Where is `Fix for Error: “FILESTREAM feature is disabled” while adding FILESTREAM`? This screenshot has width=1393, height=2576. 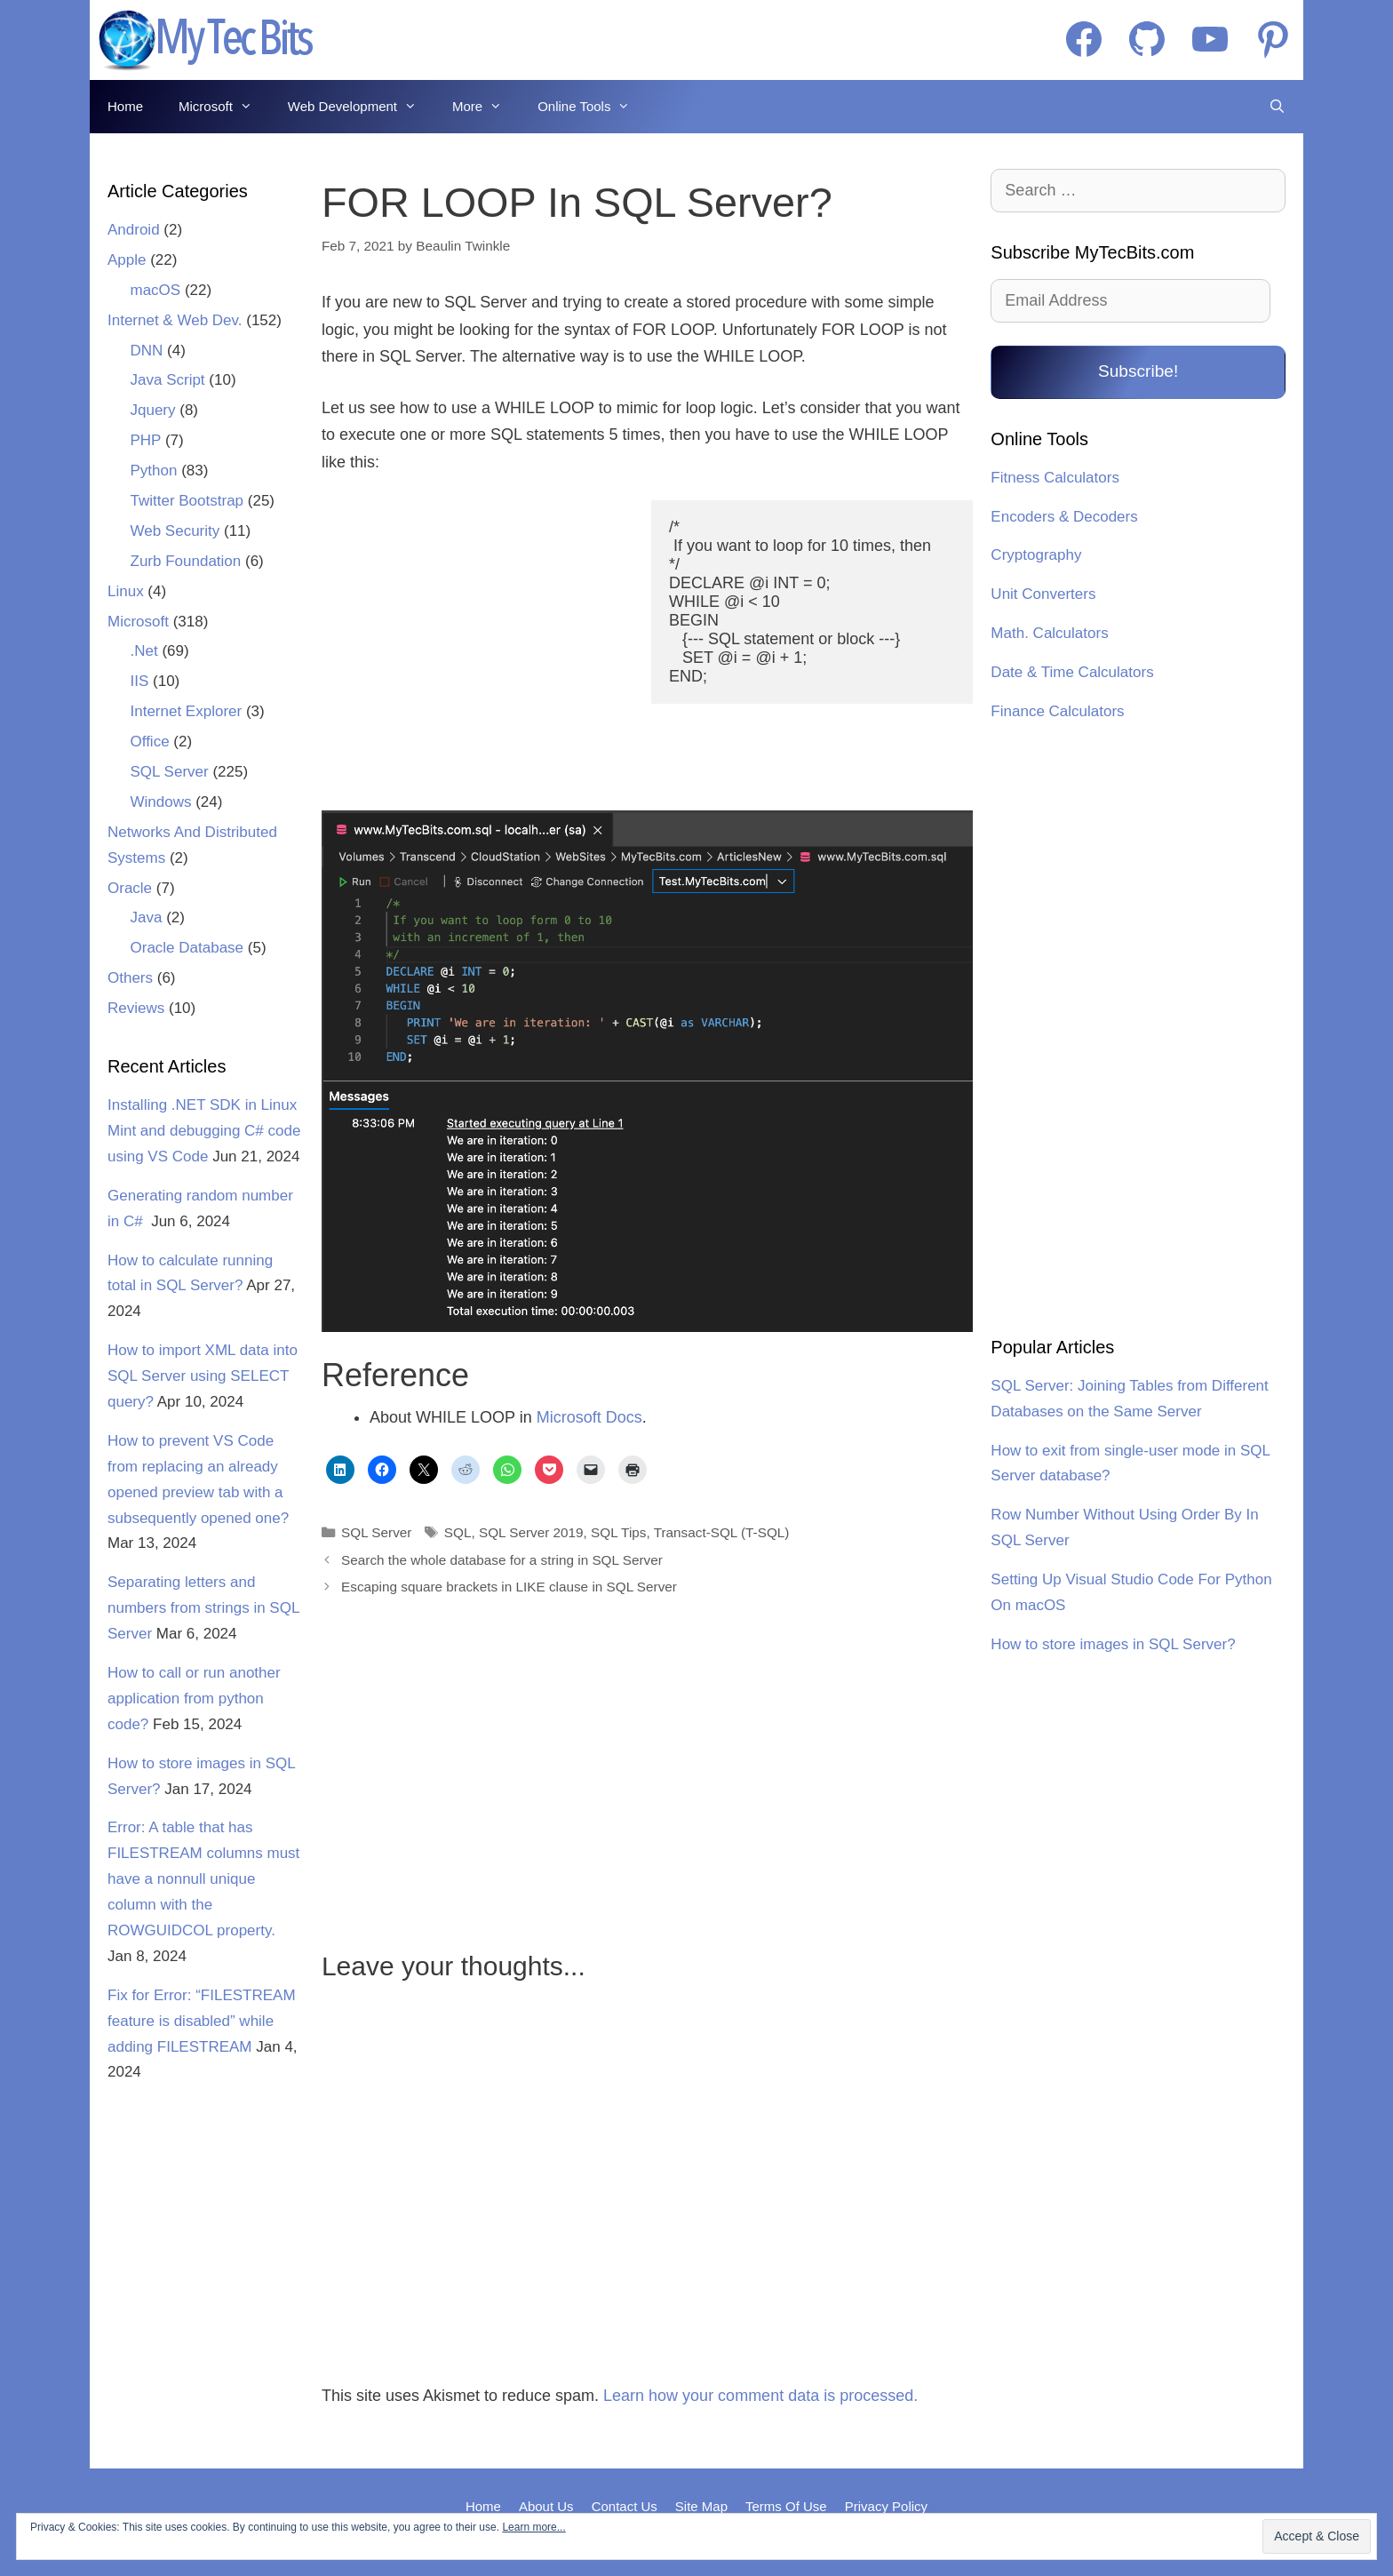 Fix for Error: “FILESTREAM feature is disabled” while adding FILESTREAM is located at coordinates (201, 2021).